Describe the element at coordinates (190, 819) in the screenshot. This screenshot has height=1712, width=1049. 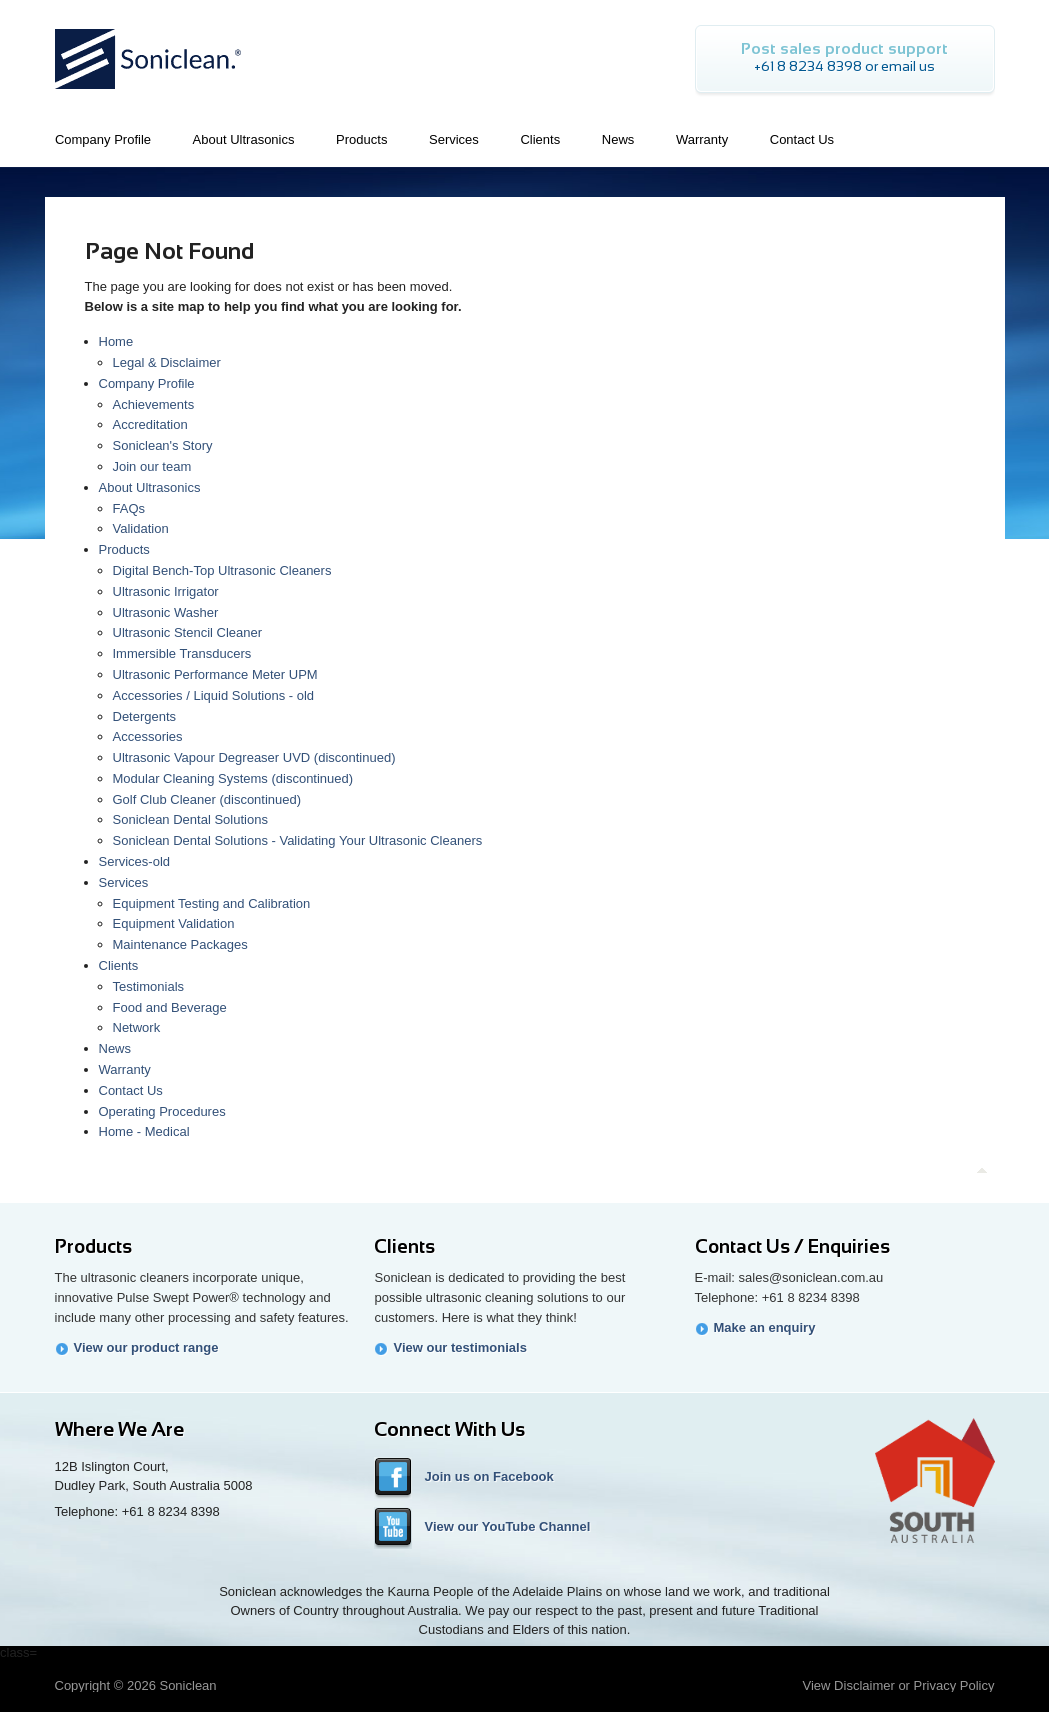
I see `Soniclean Dental Solutions` at that location.